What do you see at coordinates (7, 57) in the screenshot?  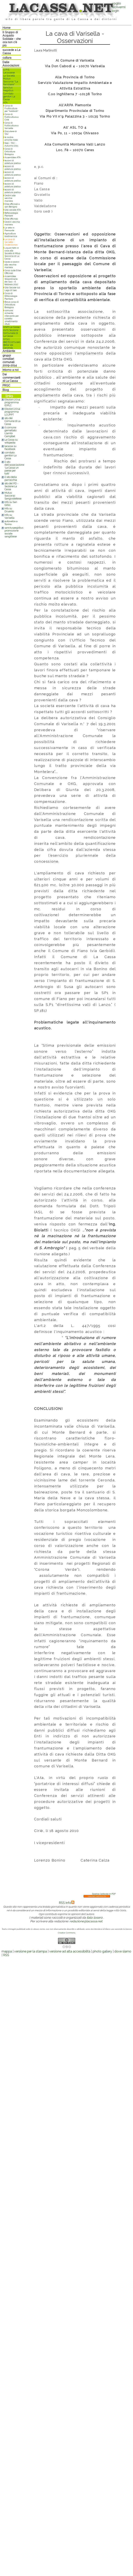 I see `cultura` at bounding box center [7, 57].